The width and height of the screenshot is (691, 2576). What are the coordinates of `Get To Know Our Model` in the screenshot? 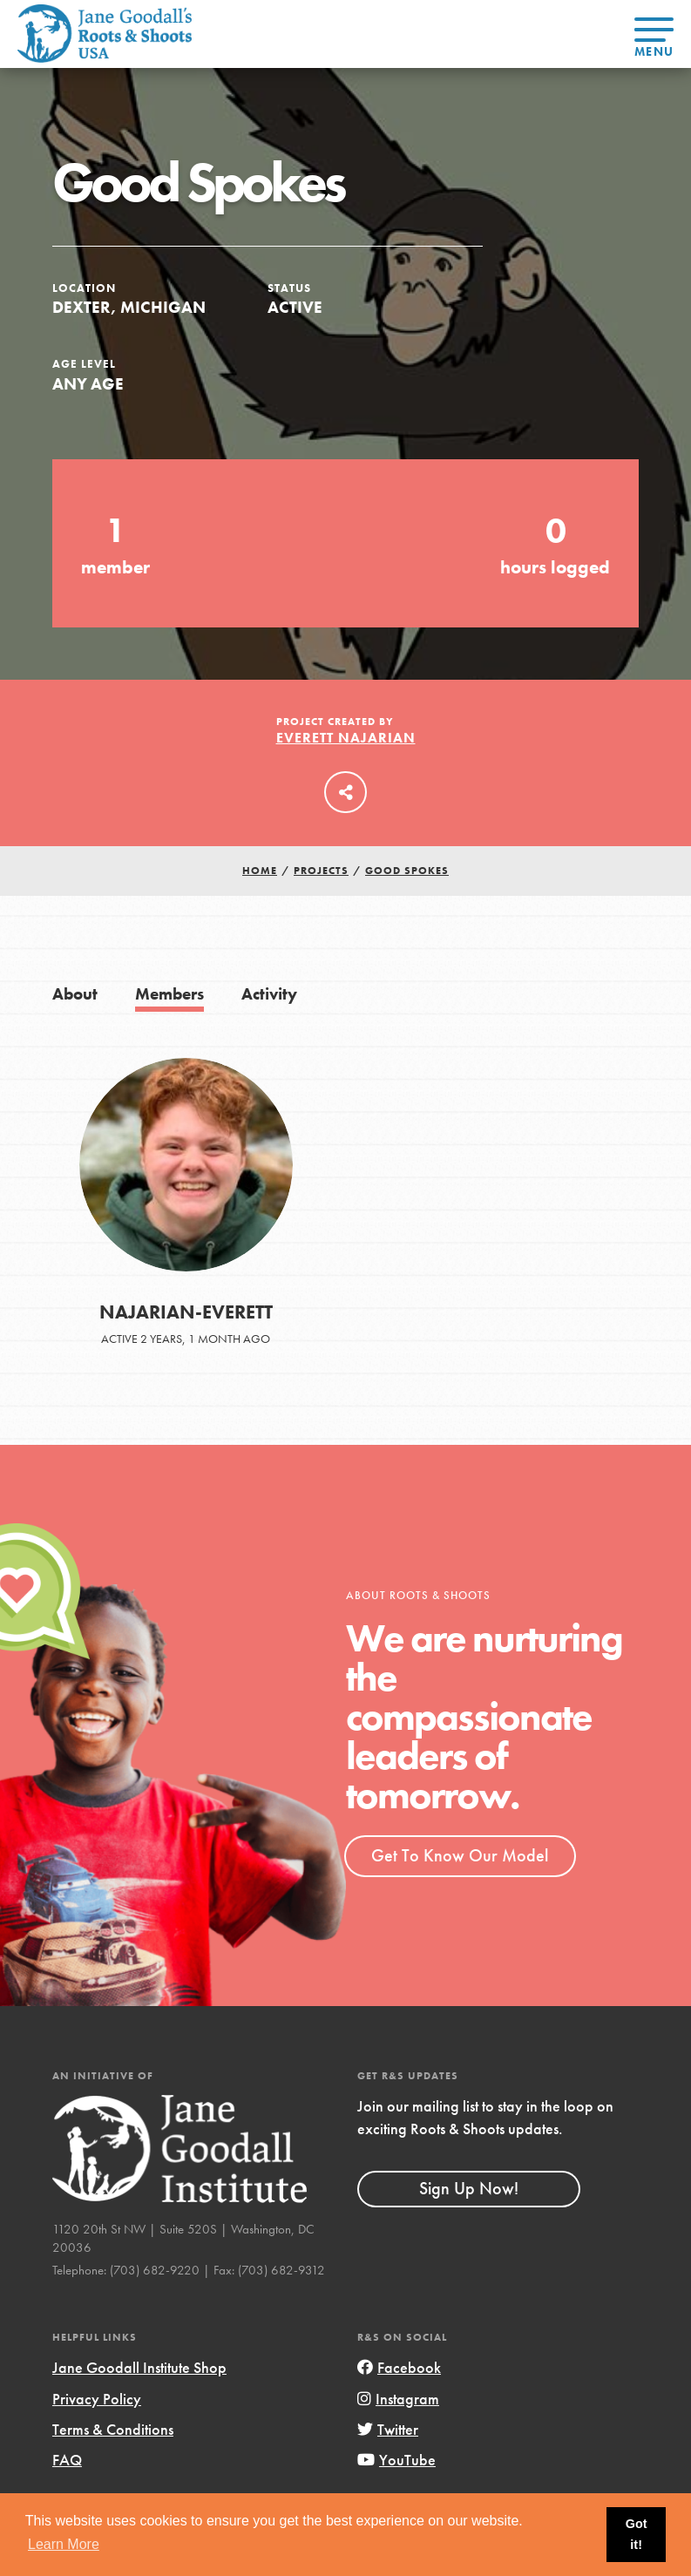 It's located at (459, 1855).